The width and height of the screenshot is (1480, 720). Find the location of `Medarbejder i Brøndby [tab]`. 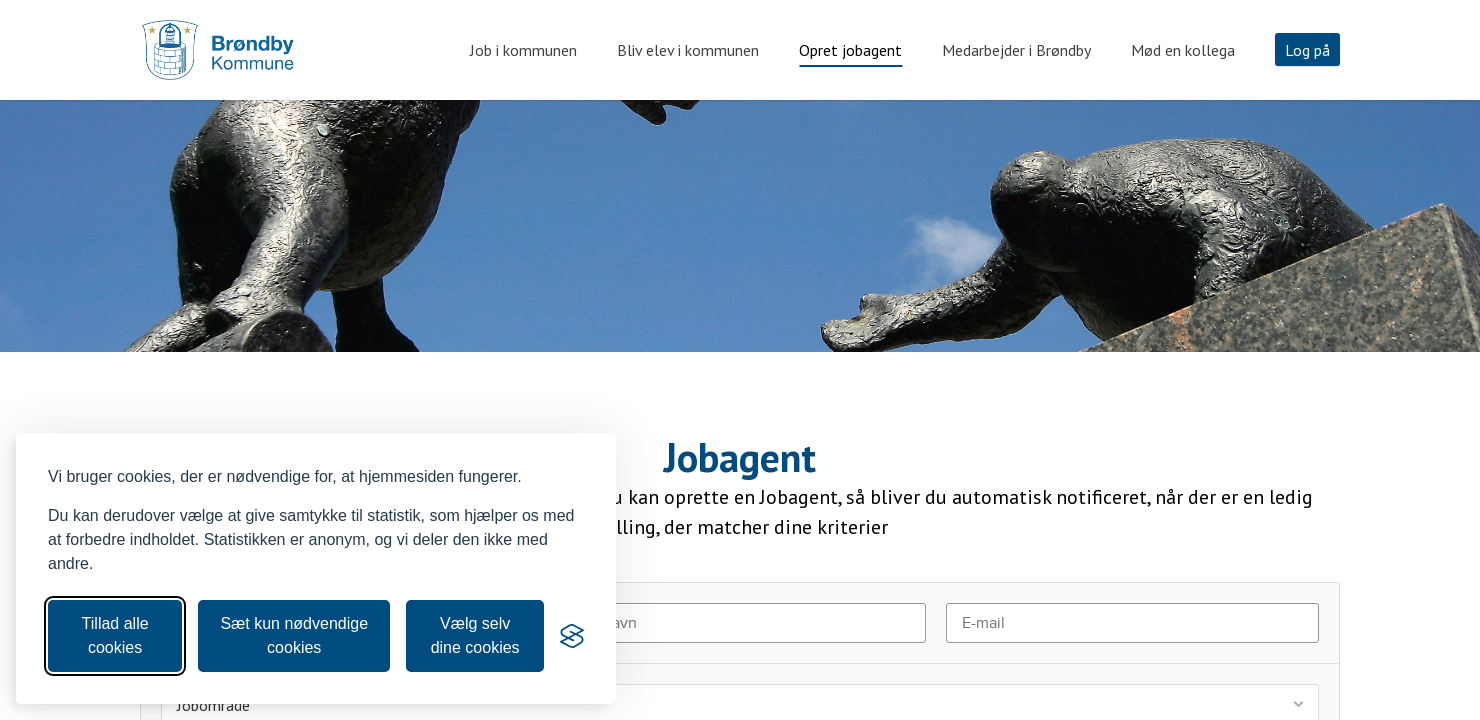

Medarbejder i Brøndby [tab] is located at coordinates (1016, 50).